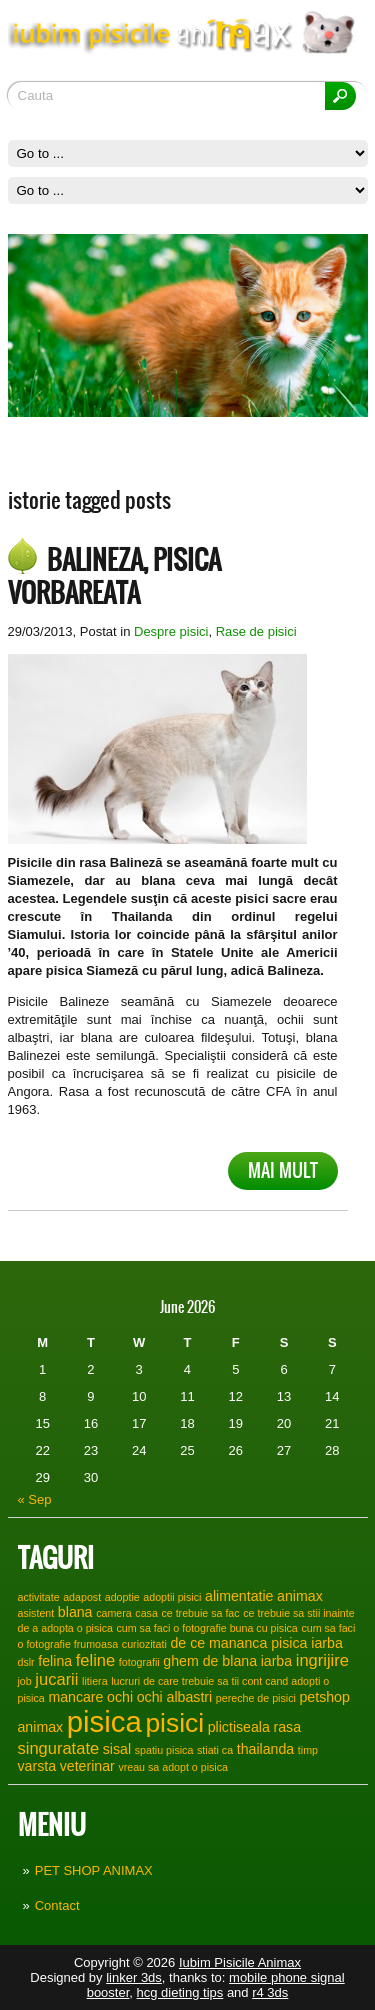  I want to click on job [job (1 item)], so click(25, 1681).